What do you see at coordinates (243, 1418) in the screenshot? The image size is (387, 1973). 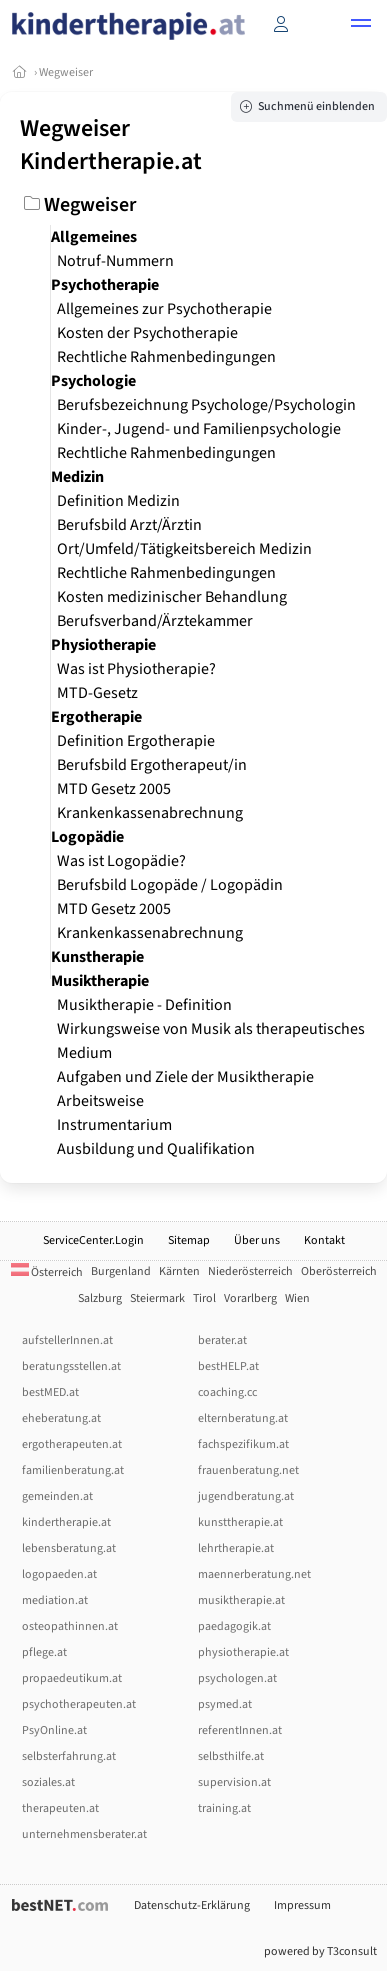 I see `elternberatung.at` at bounding box center [243, 1418].